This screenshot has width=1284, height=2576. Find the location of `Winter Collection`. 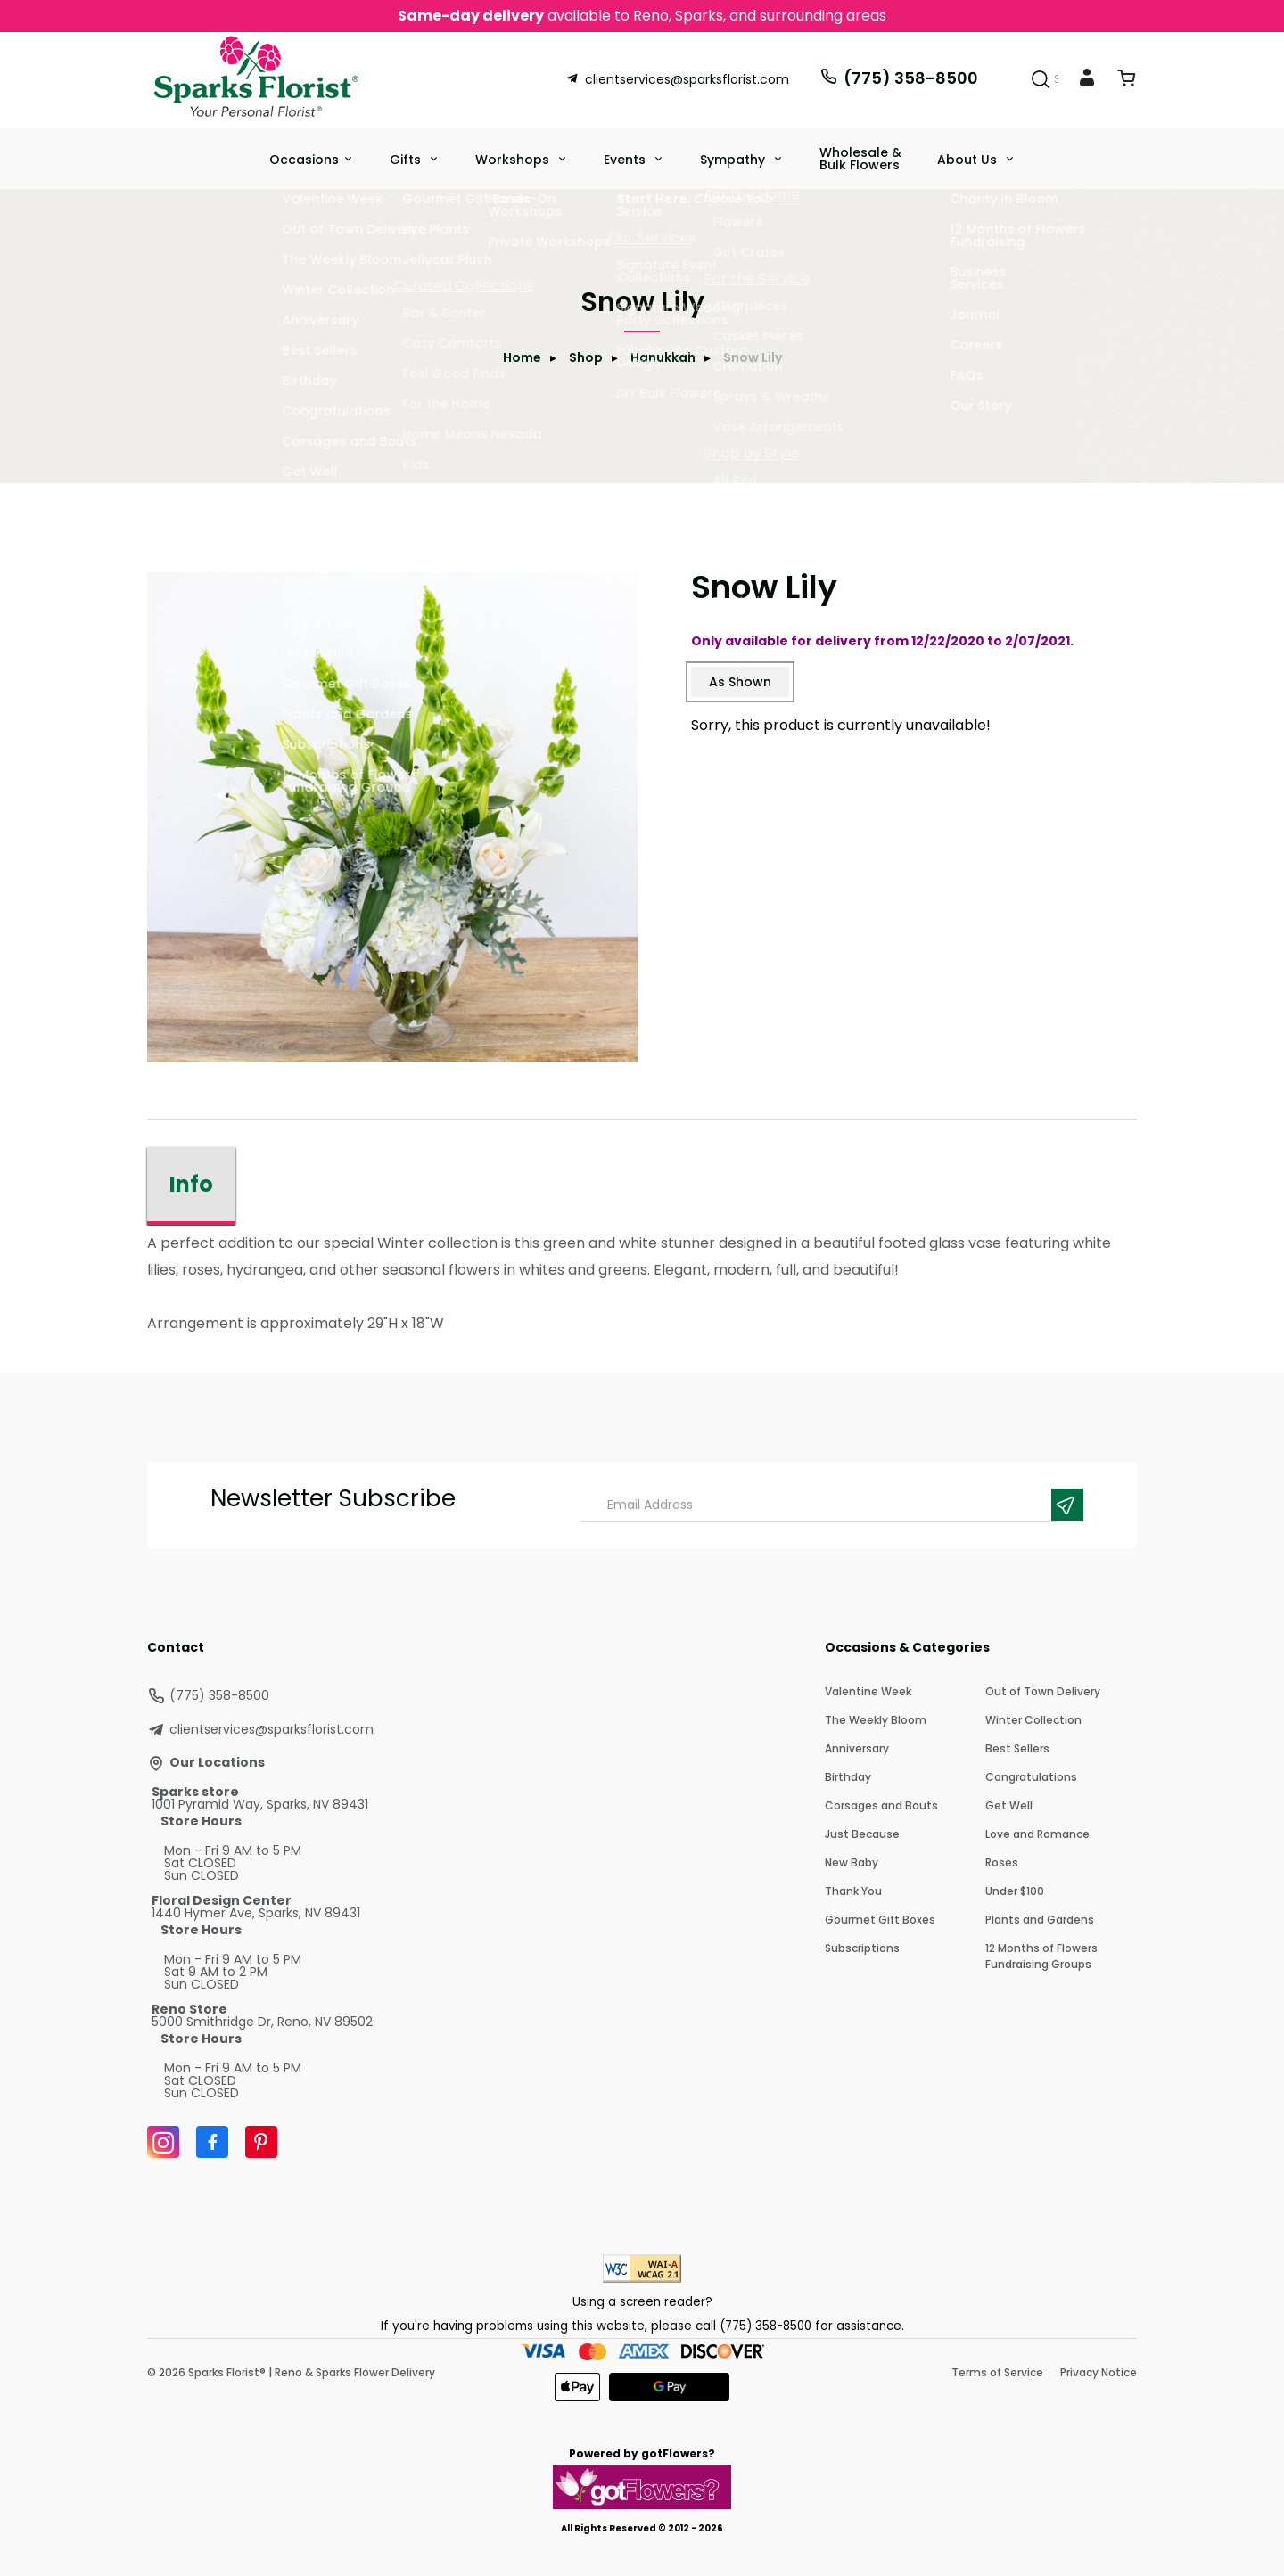

Winter Collection is located at coordinates (1033, 1719).